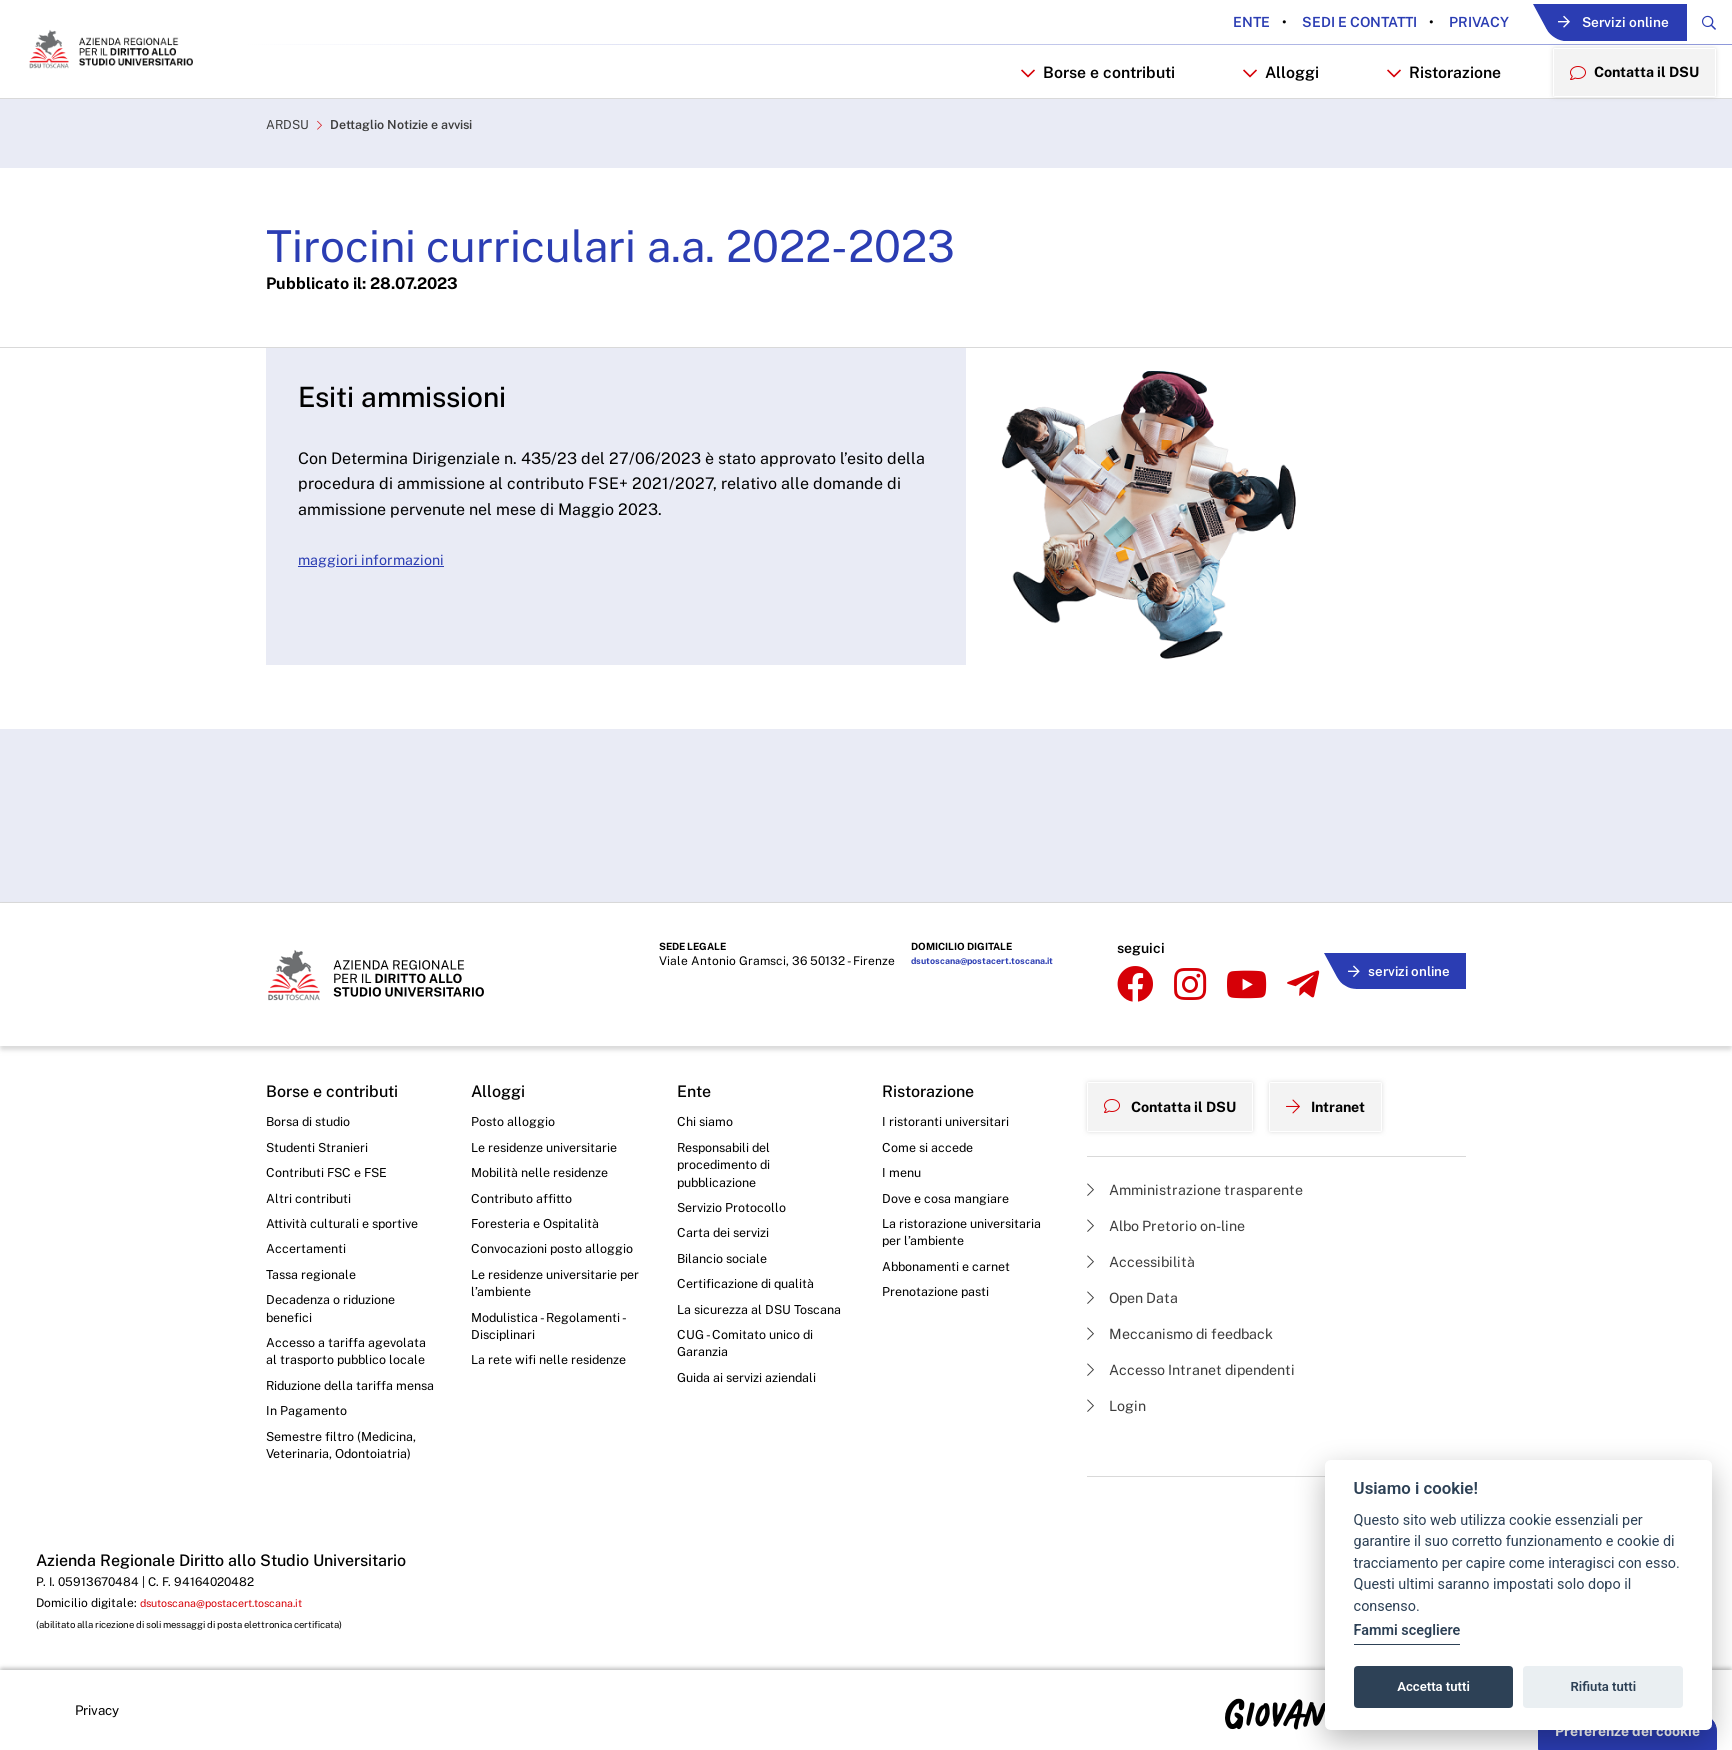 The width and height of the screenshot is (1732, 1750). Describe the element at coordinates (1204, 1293) in the screenshot. I see `Accesso Intranet dipendenti` at that location.